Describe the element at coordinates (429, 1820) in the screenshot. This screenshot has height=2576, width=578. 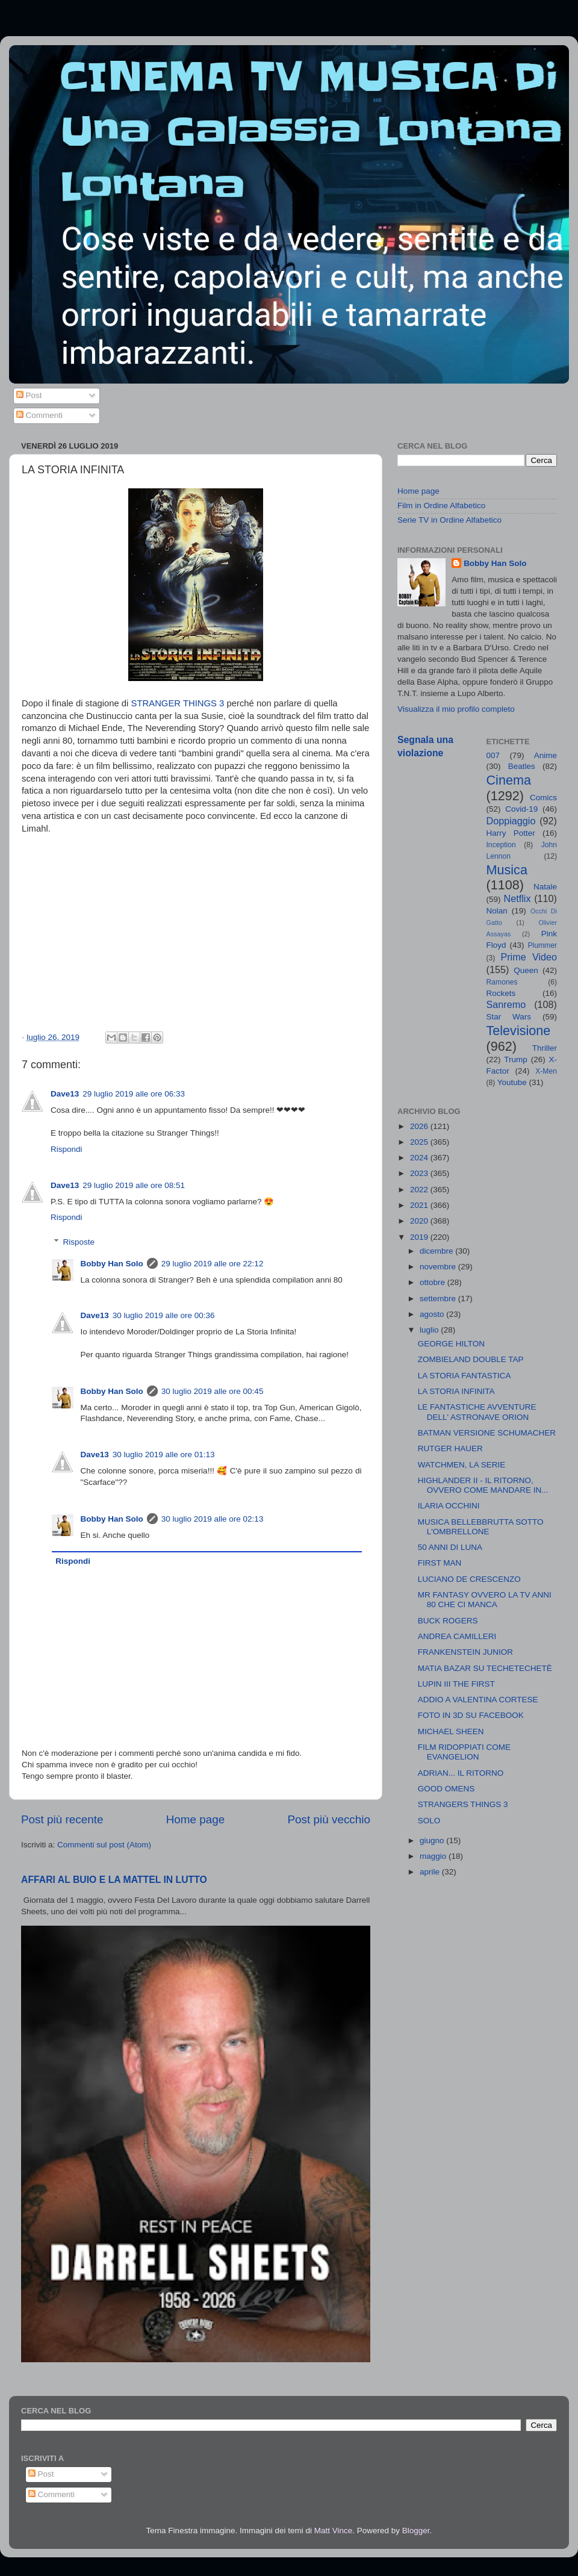
I see `SOLO` at that location.